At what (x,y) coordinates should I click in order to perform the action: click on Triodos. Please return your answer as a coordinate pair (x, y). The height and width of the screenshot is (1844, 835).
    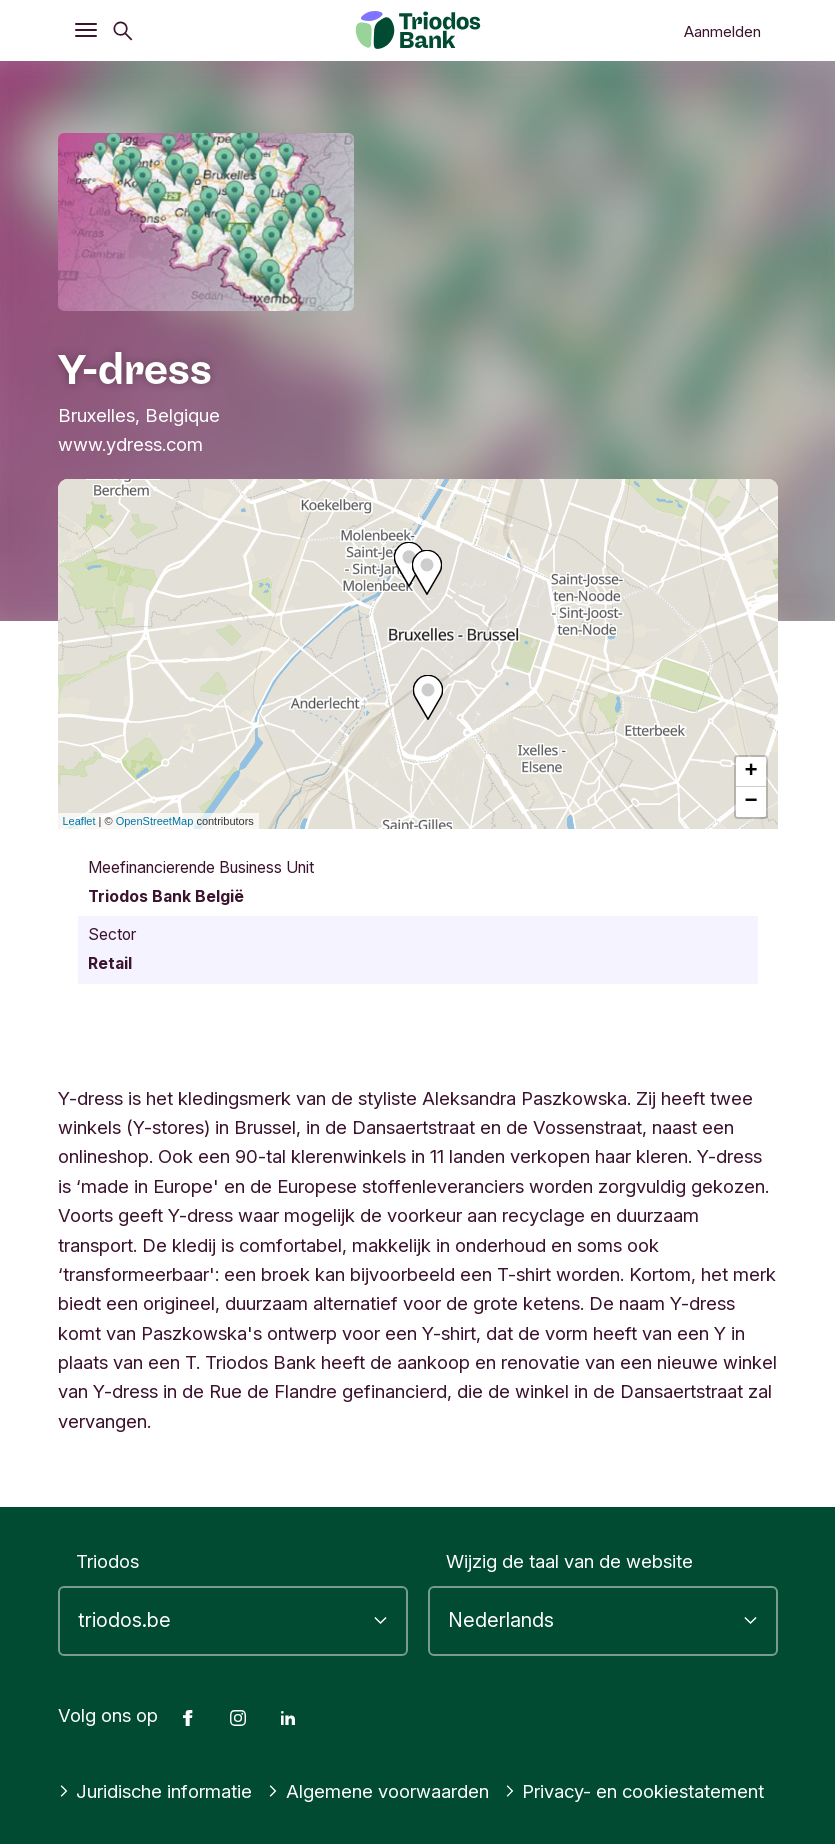
    Looking at the image, I should click on (107, 1561).